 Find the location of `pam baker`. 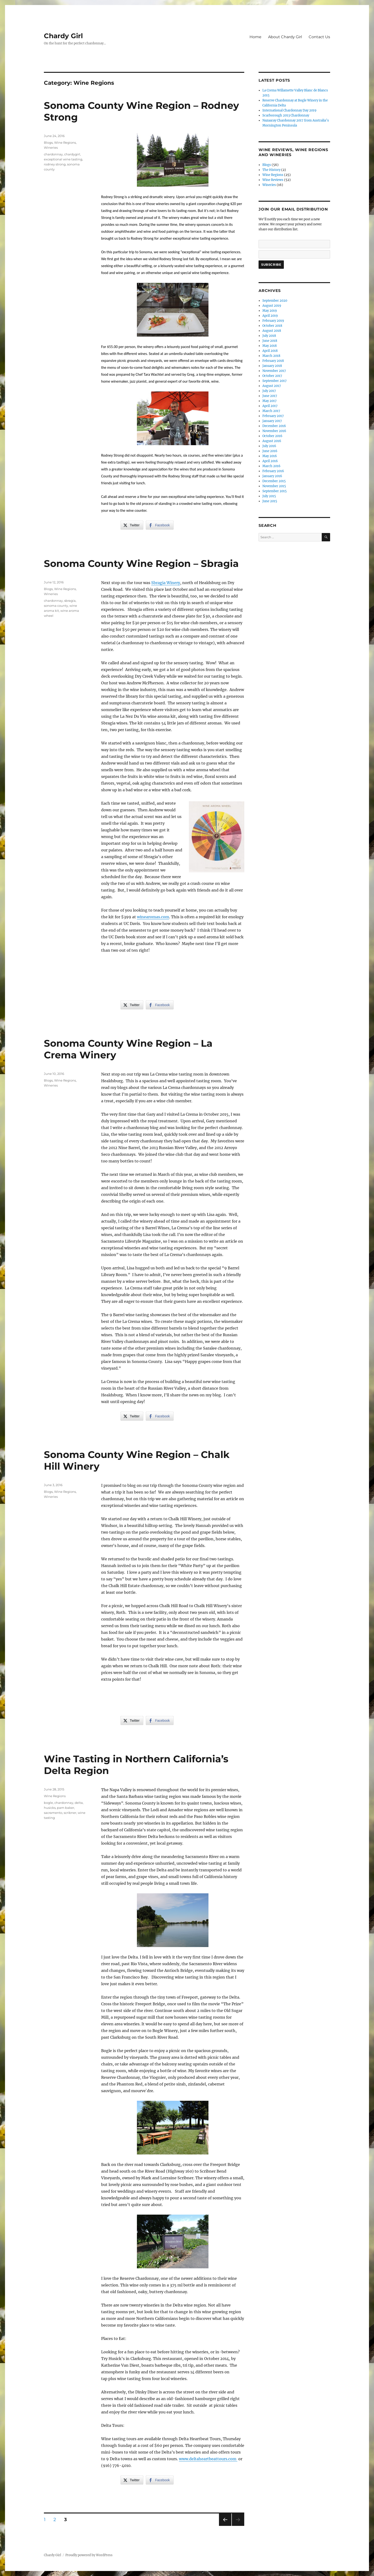

pam baker is located at coordinates (65, 1808).